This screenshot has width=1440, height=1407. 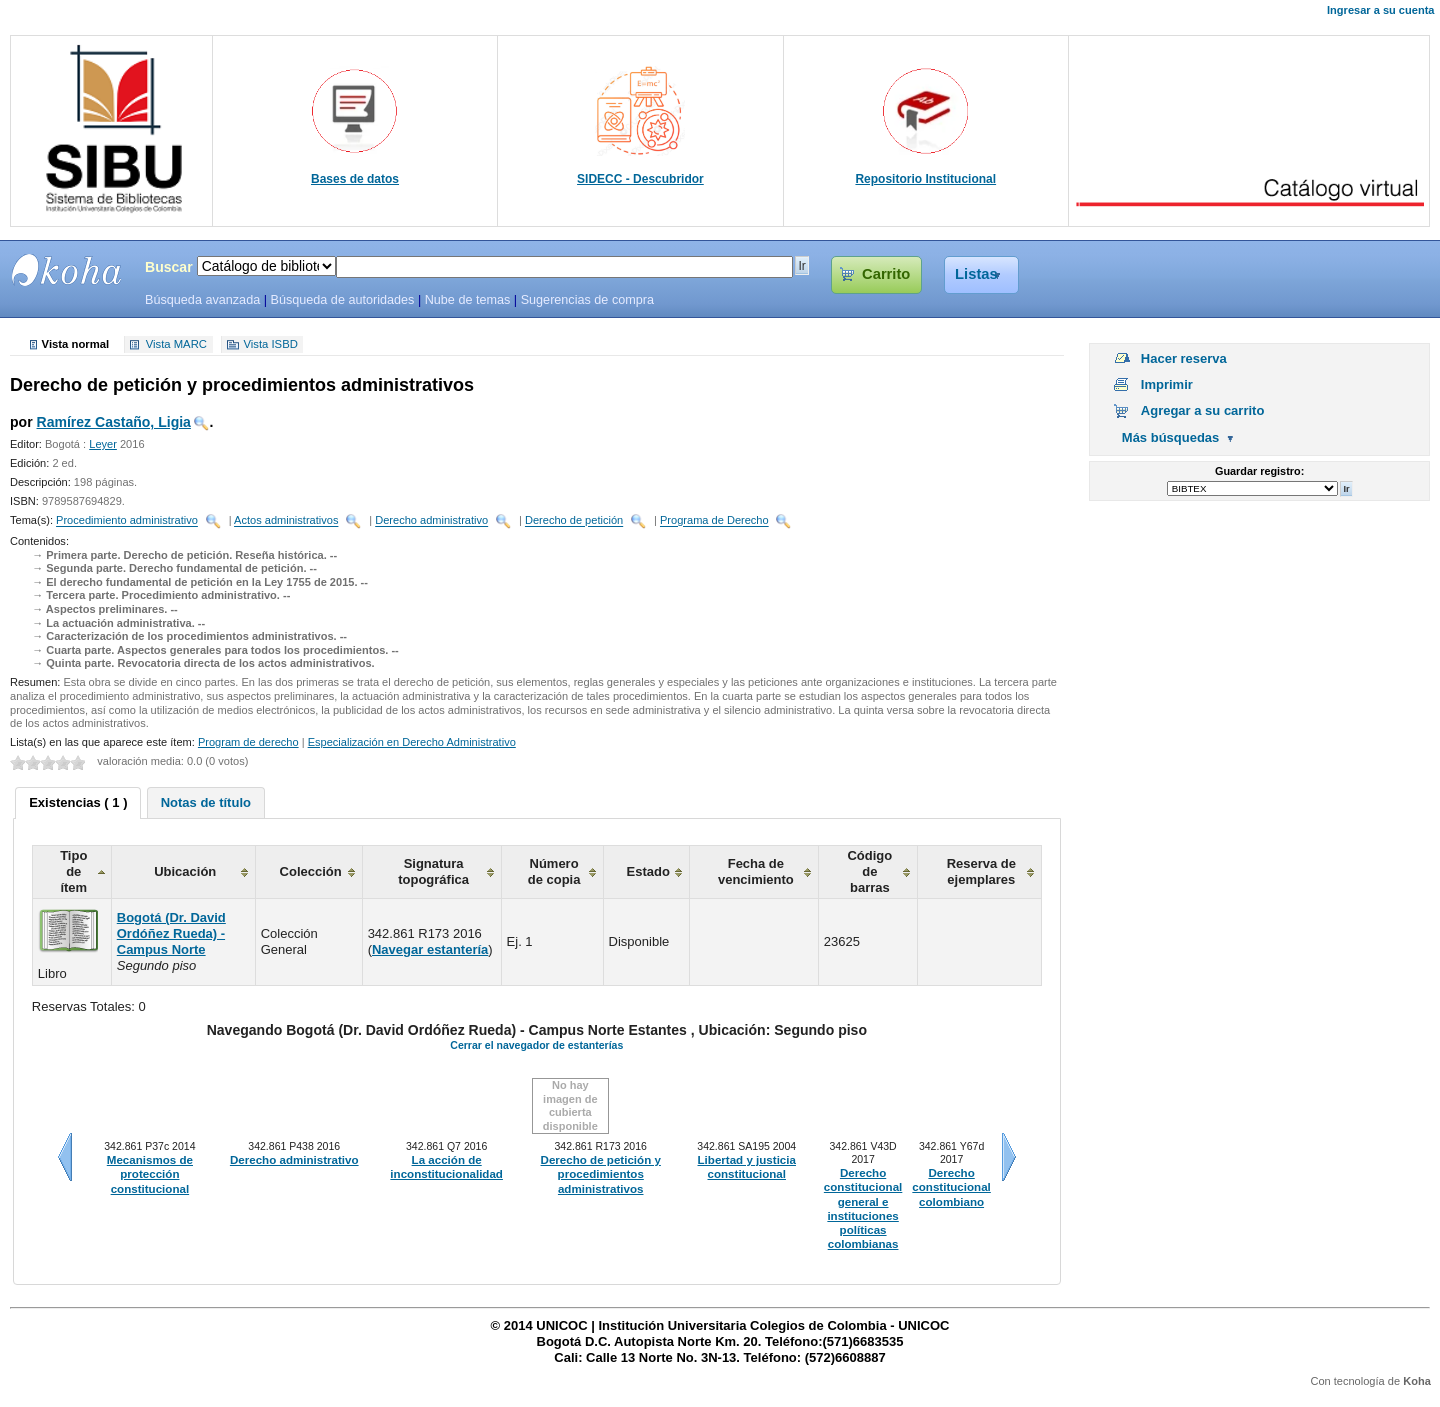 What do you see at coordinates (1417, 1381) in the screenshot?
I see `Koha` at bounding box center [1417, 1381].